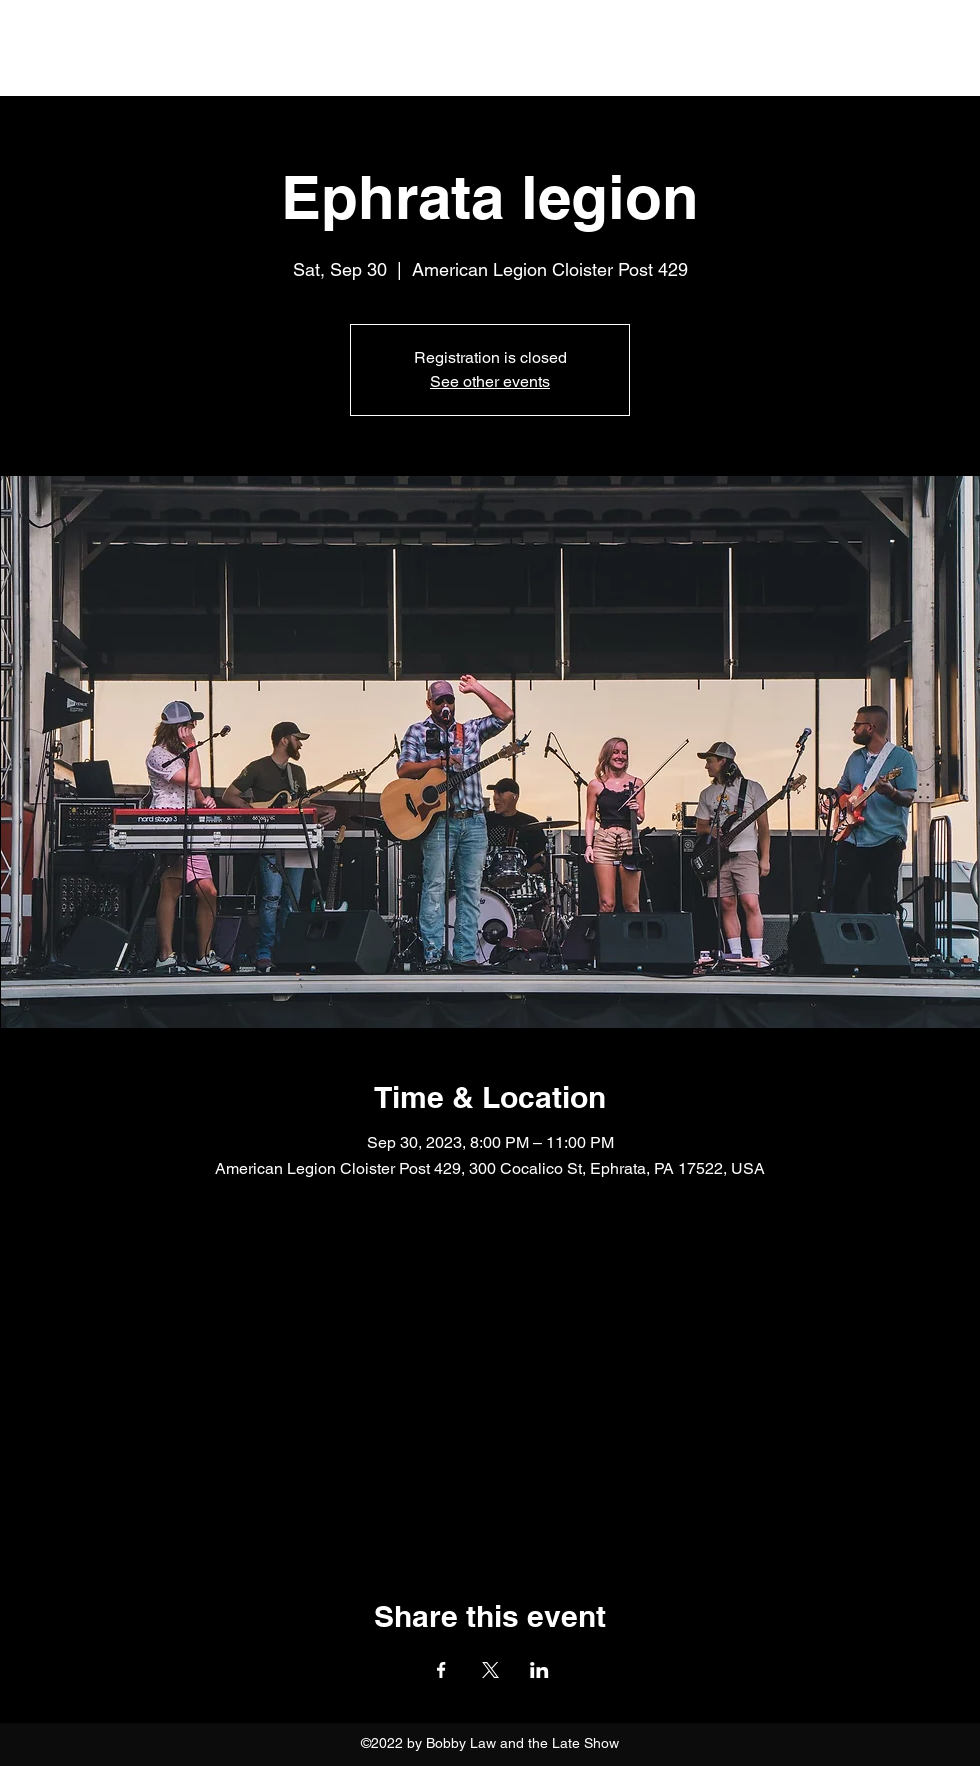 The height and width of the screenshot is (1766, 980). I want to click on See other events, so click(490, 381).